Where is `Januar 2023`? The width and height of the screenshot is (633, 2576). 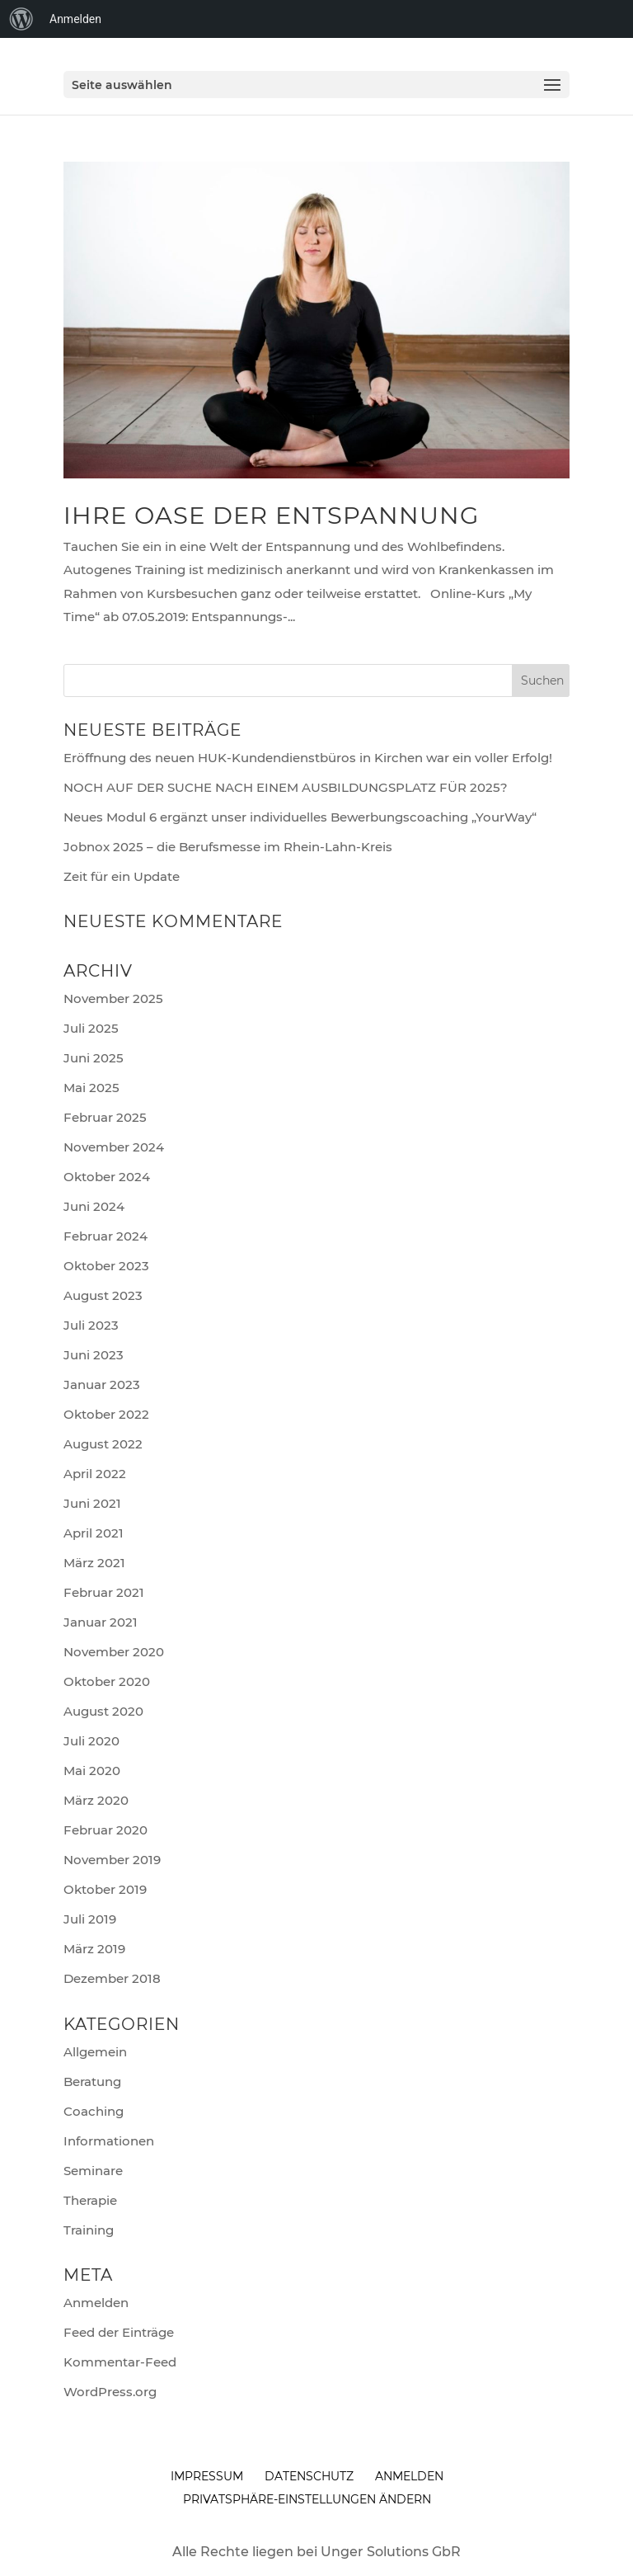
Januar 2023 is located at coordinates (101, 1384).